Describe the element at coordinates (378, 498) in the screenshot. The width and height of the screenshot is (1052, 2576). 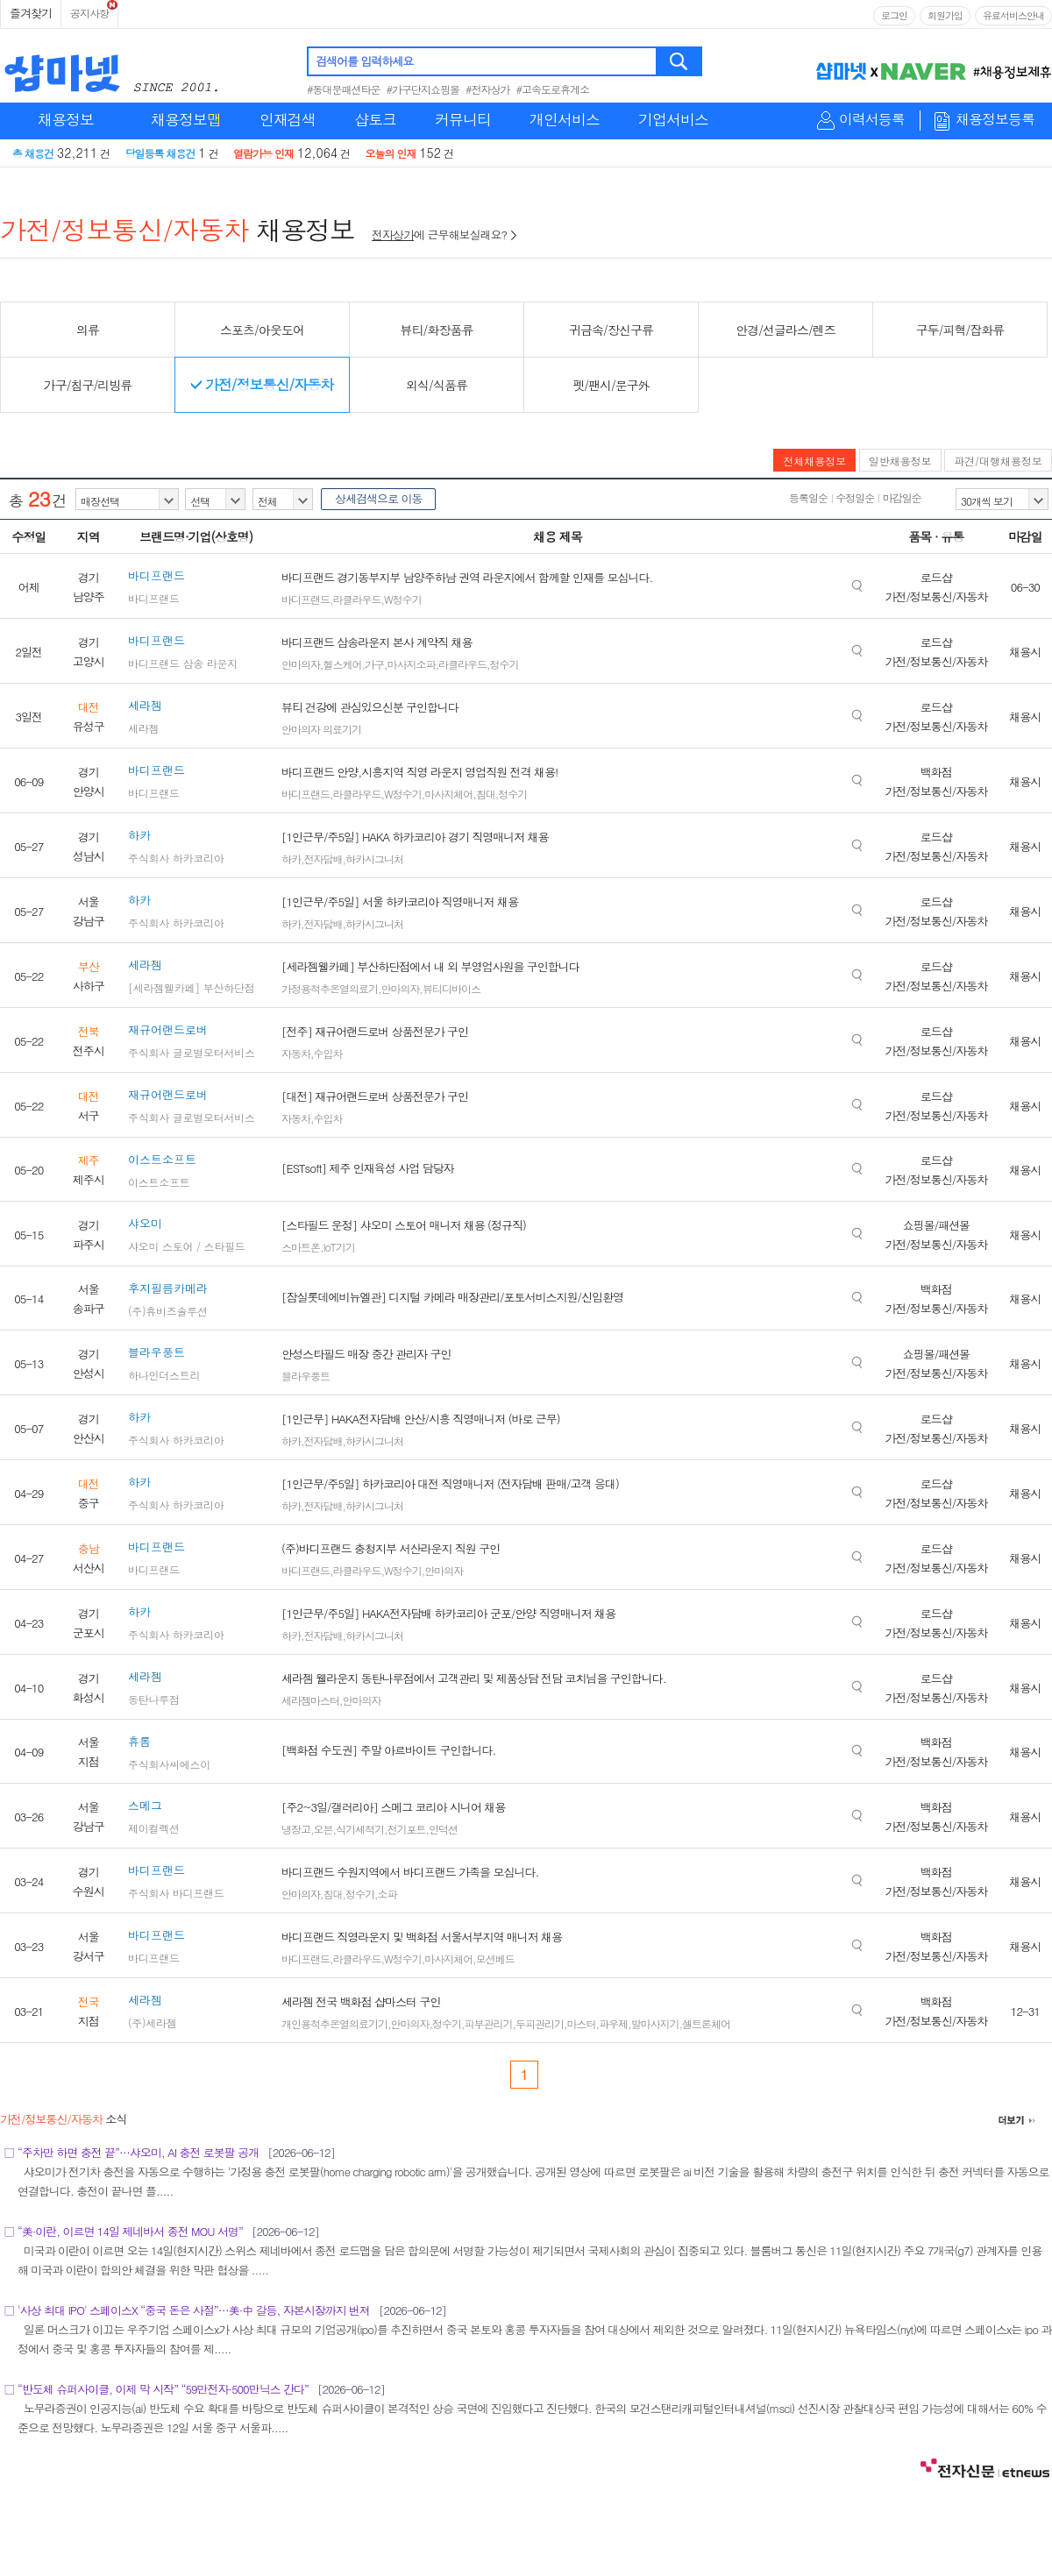
I see `상세검색으로 이동` at that location.